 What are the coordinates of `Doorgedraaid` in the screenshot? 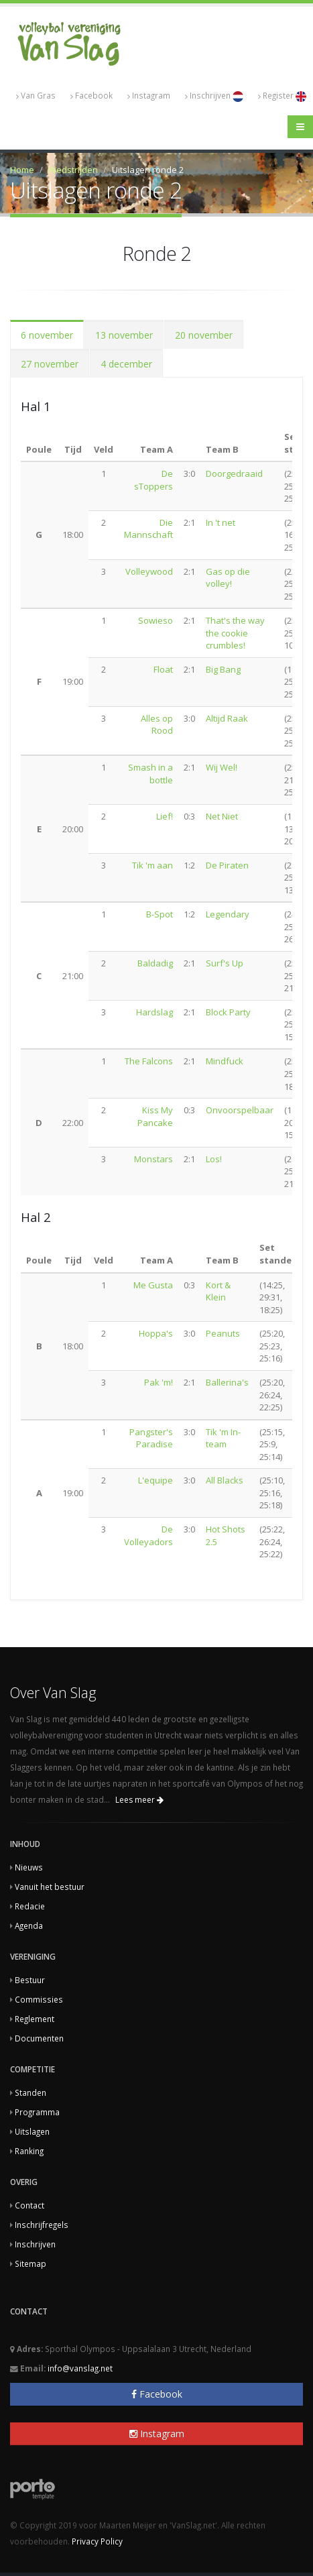 It's located at (234, 473).